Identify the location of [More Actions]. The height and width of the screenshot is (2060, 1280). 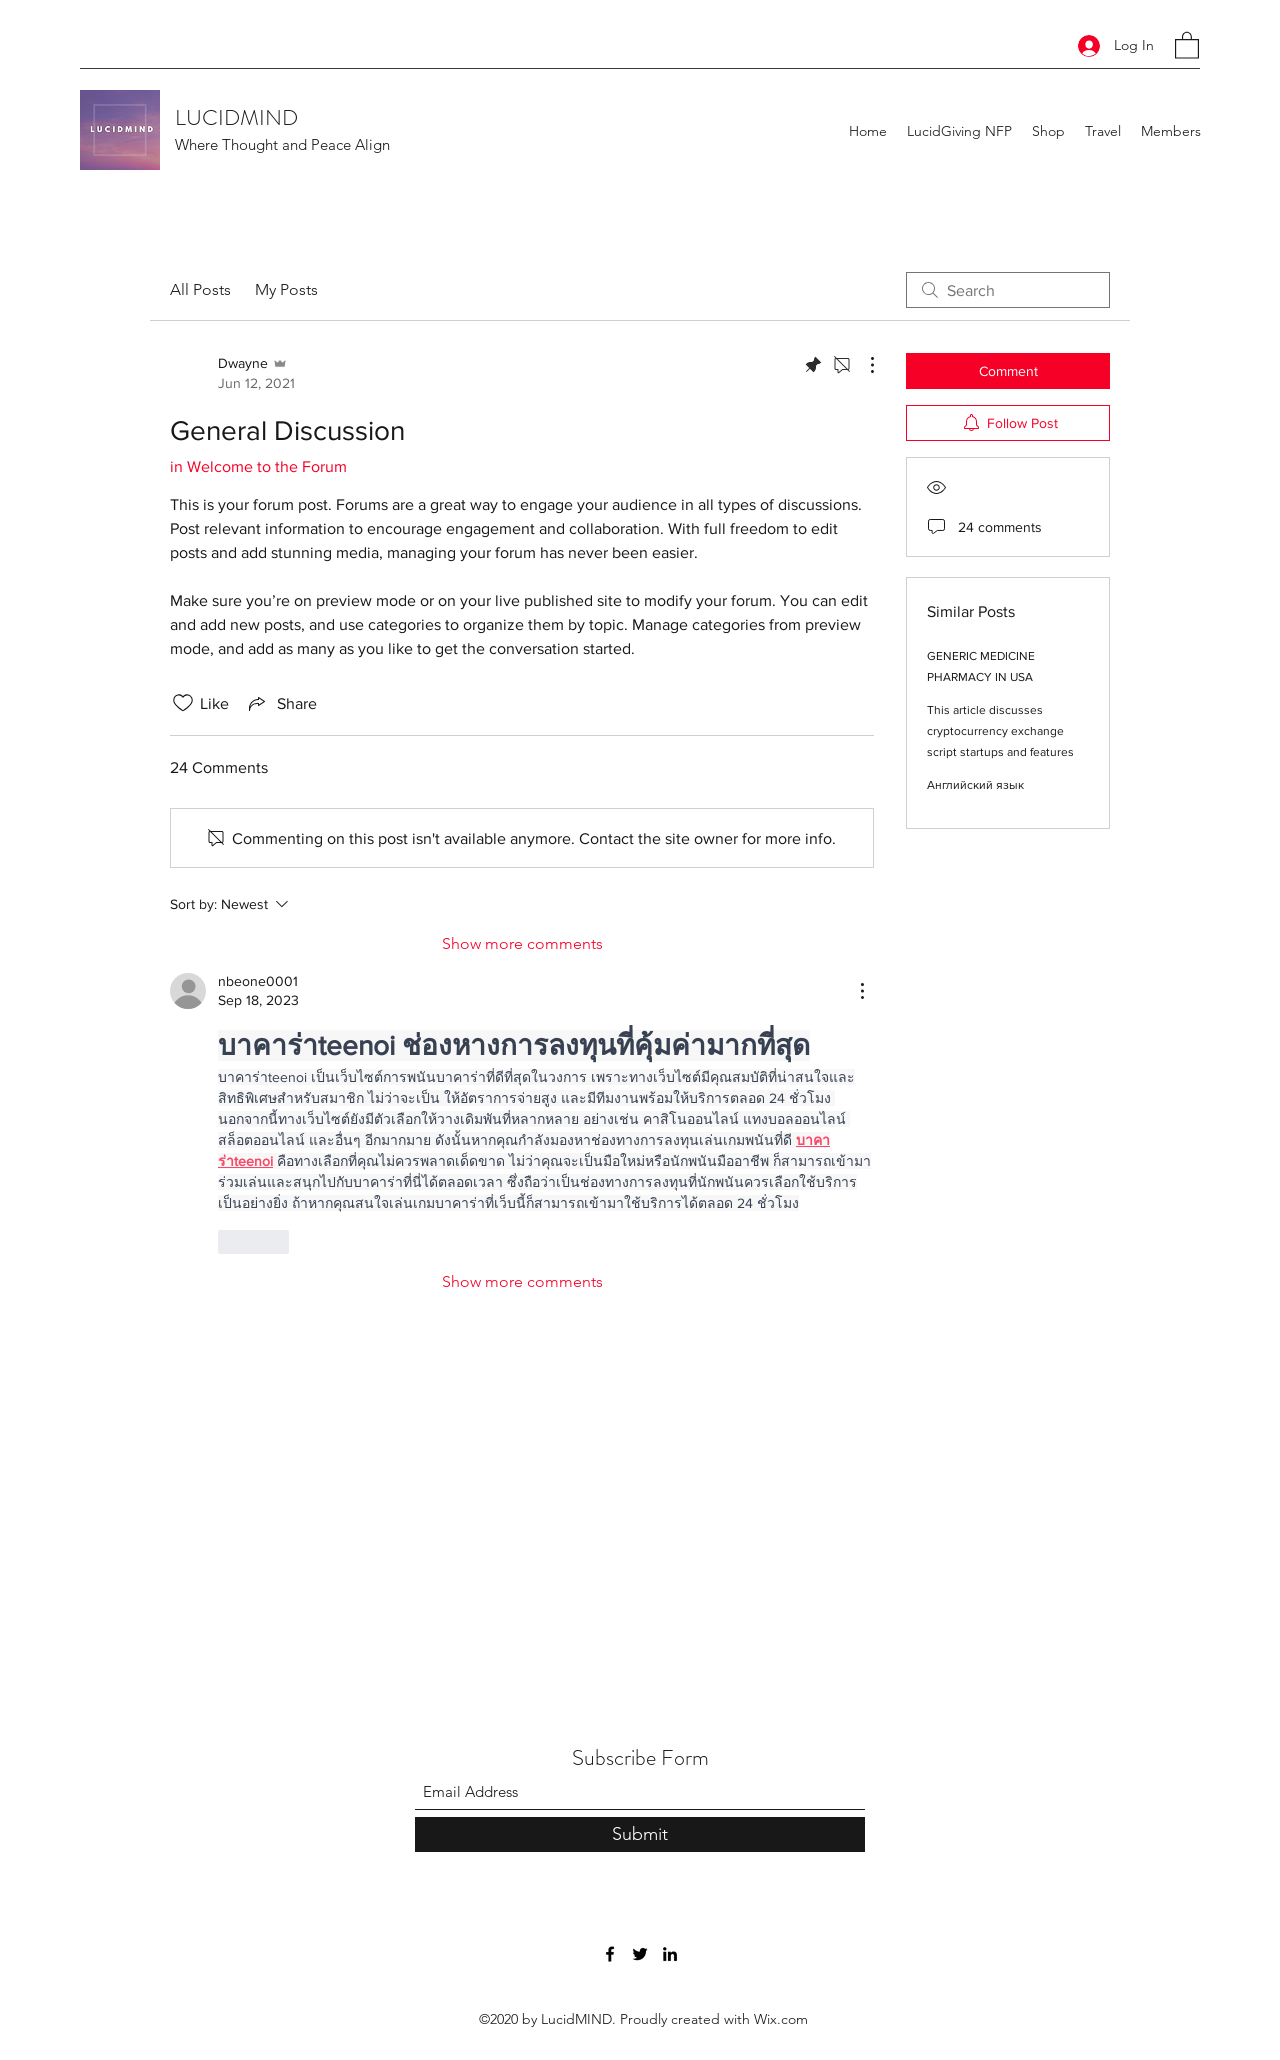
(862, 365).